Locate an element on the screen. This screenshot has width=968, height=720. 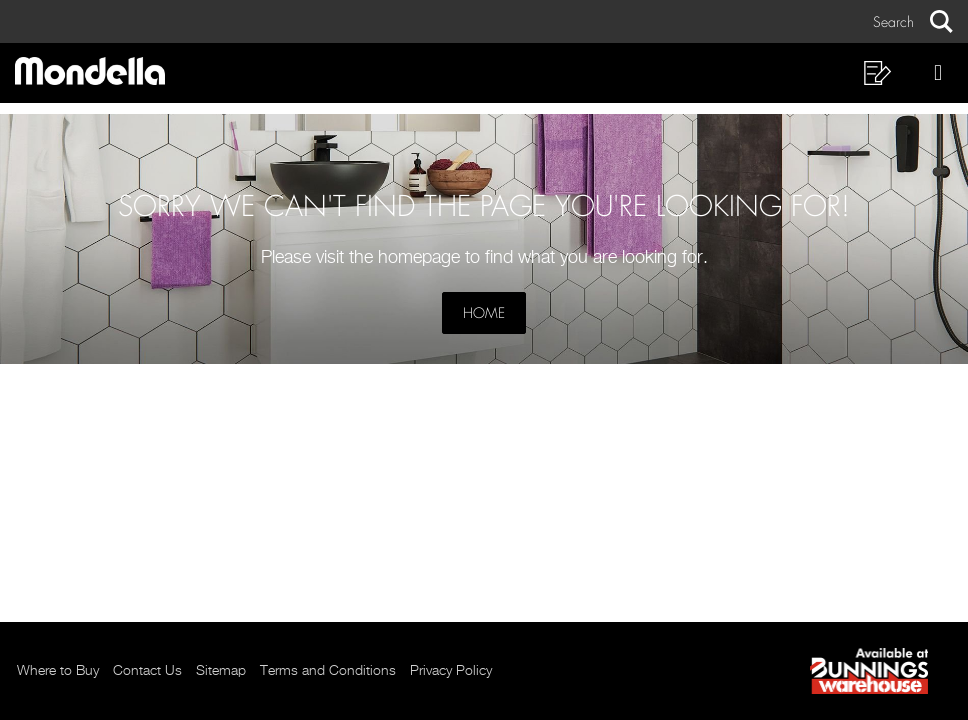
Sitemap is located at coordinates (221, 671).